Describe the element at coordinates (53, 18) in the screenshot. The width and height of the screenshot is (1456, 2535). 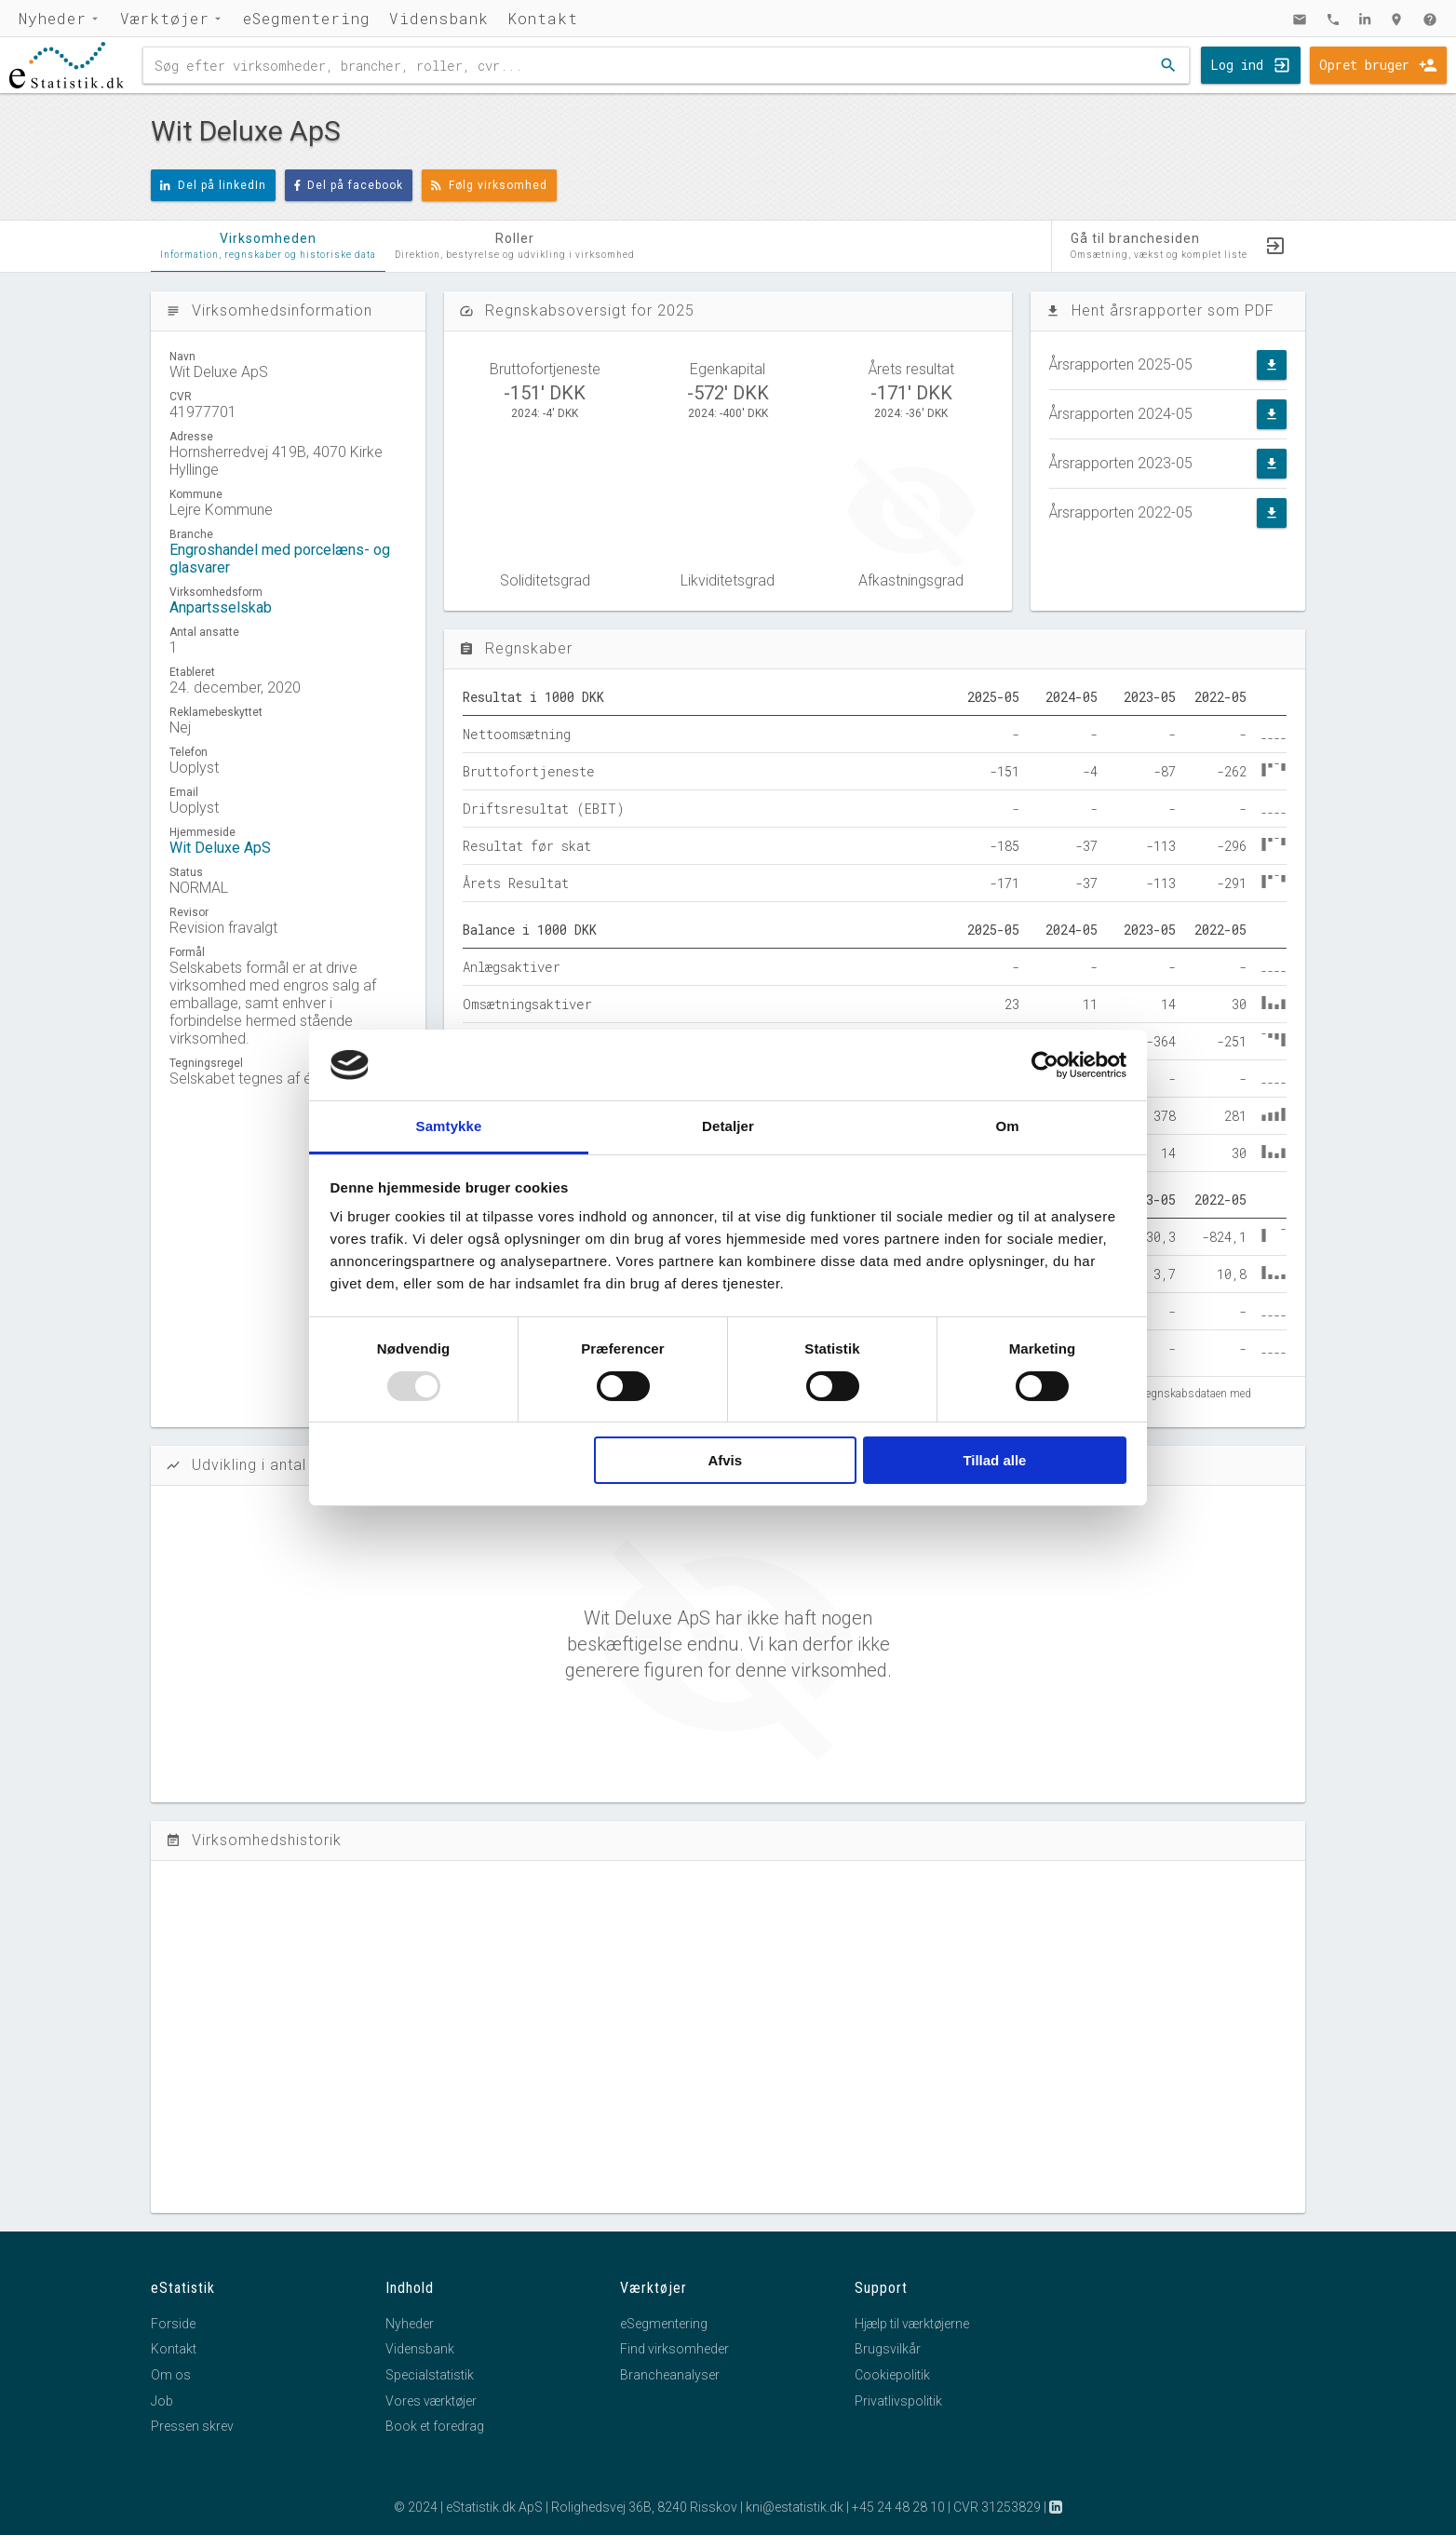
I see `Nyheder` at that location.